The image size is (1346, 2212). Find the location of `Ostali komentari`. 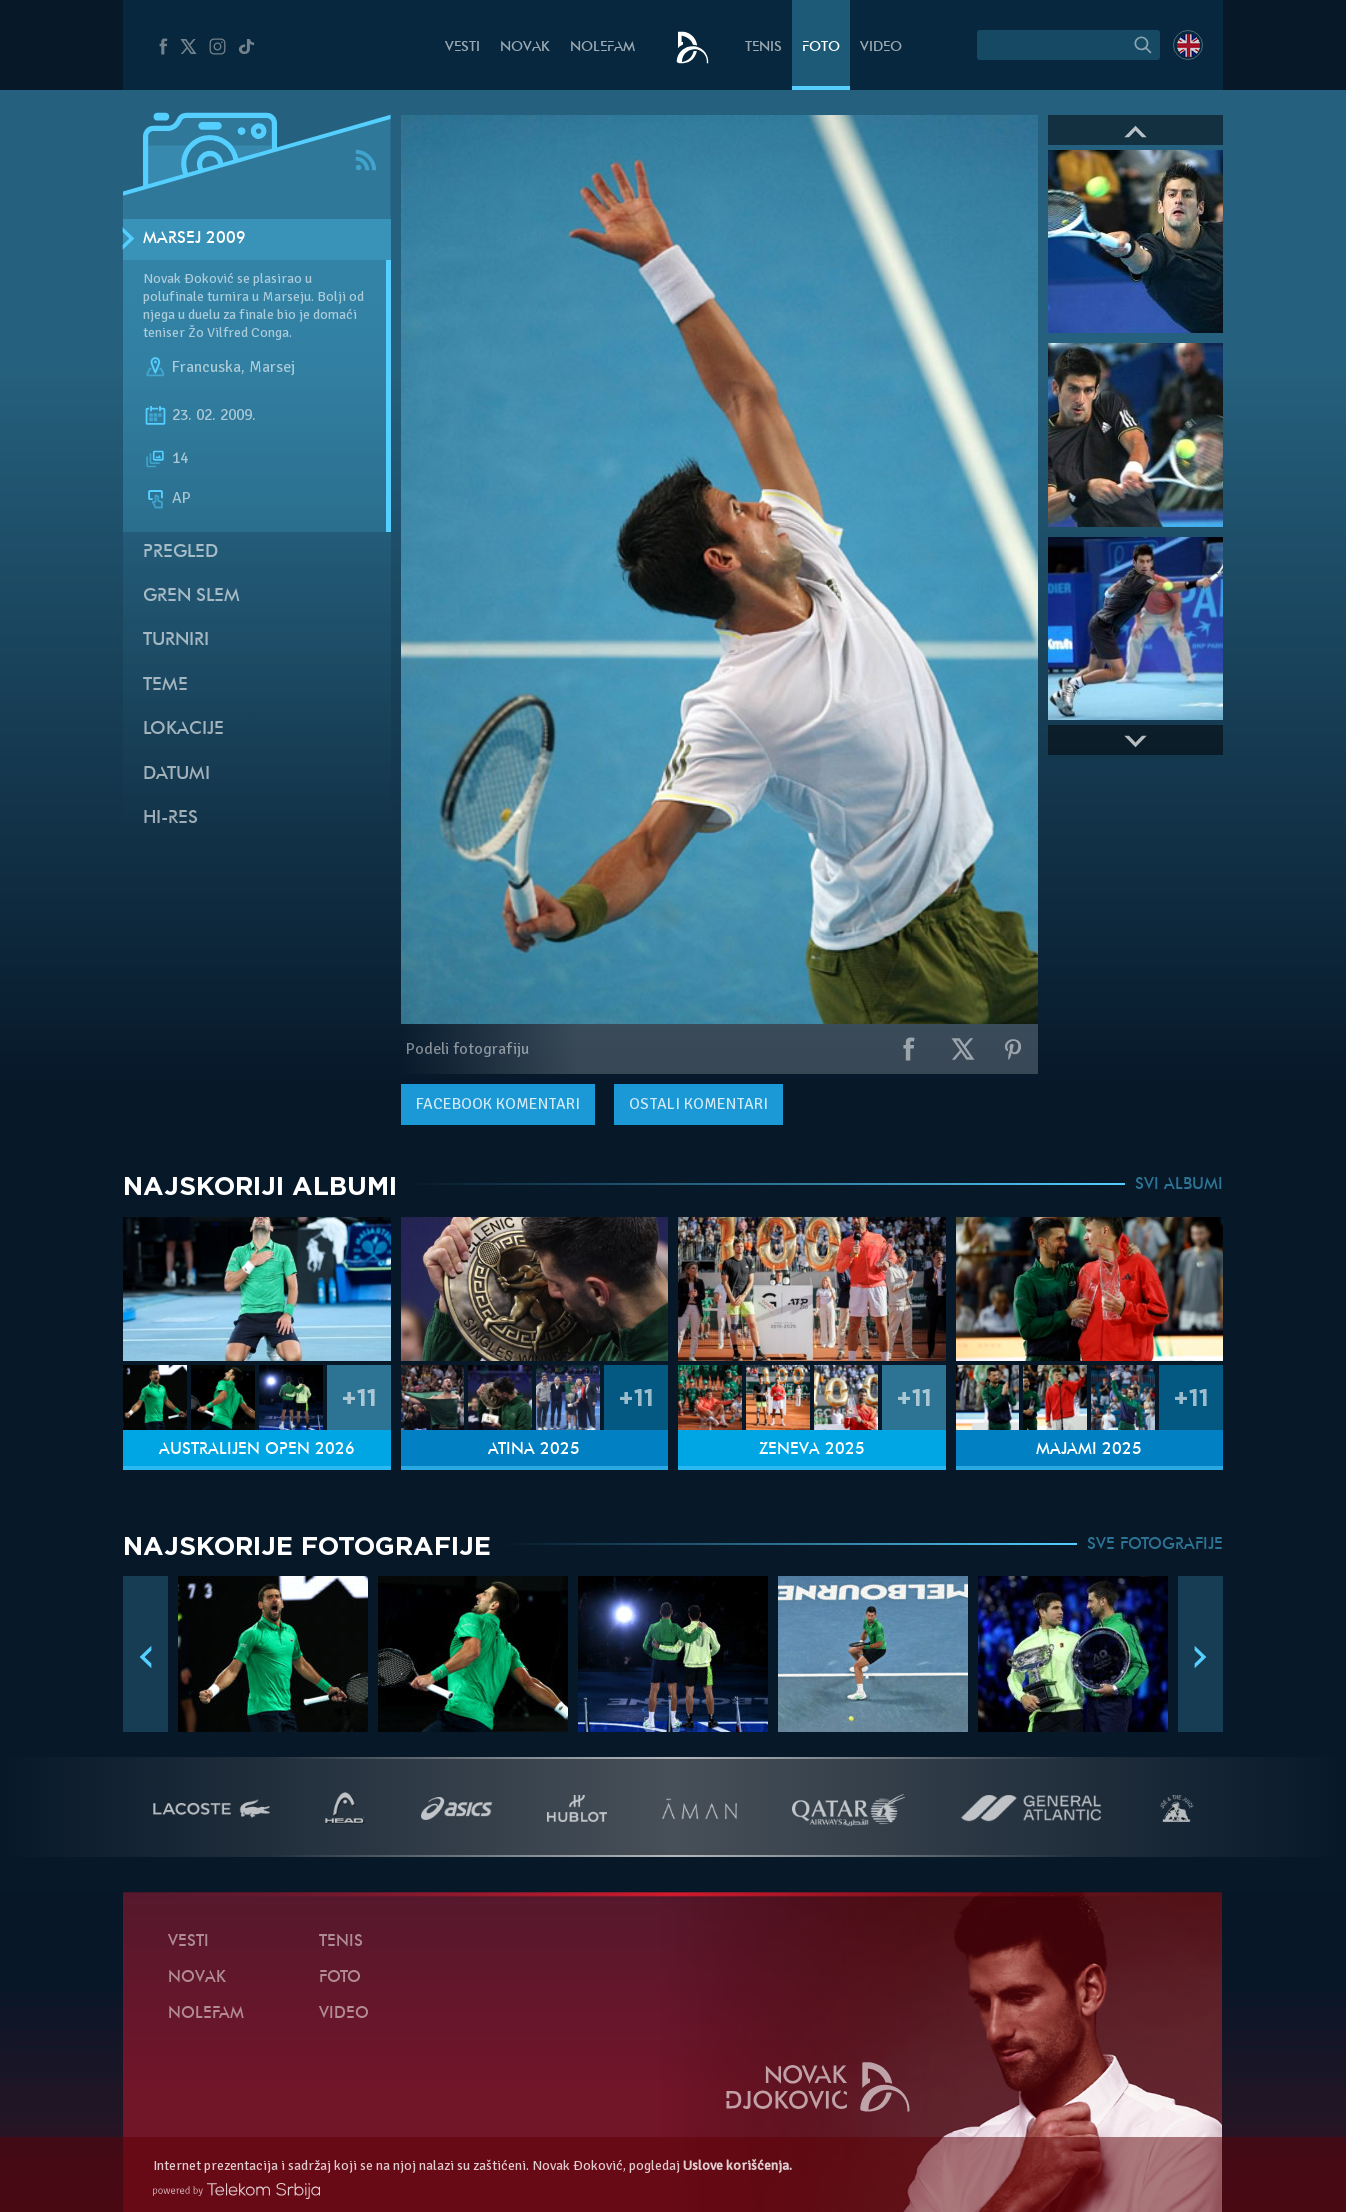

Ostali komentari is located at coordinates (698, 1104).